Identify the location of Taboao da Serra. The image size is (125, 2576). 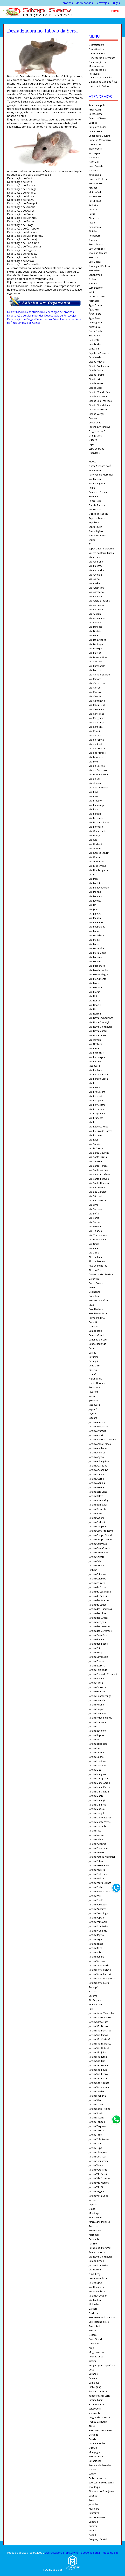
(98, 2391).